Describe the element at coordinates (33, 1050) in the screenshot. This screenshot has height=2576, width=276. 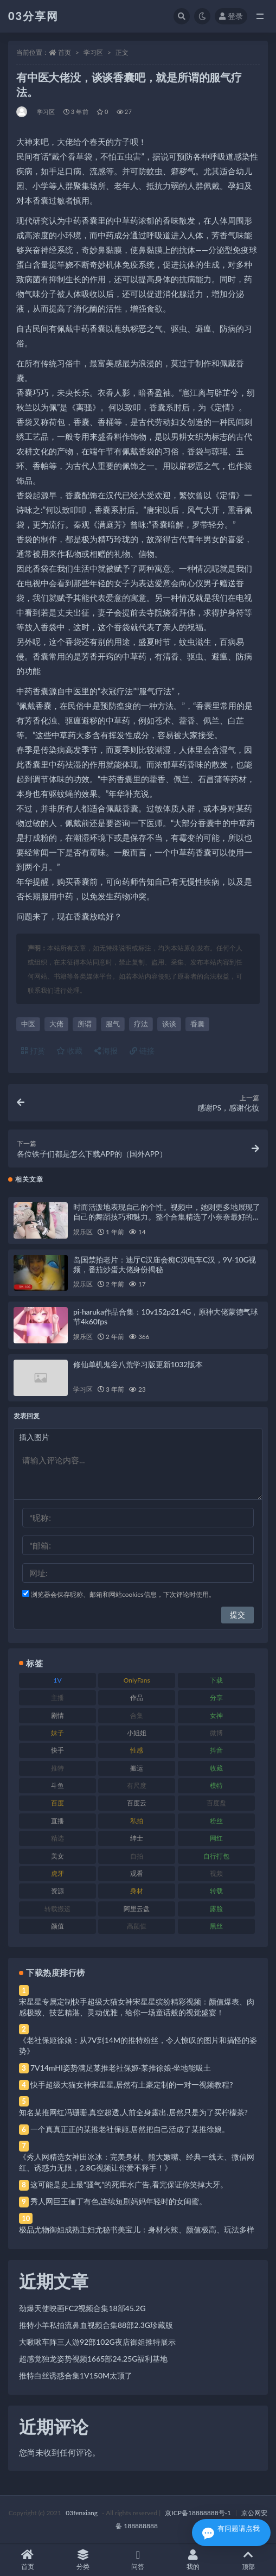
I see `打赏` at that location.